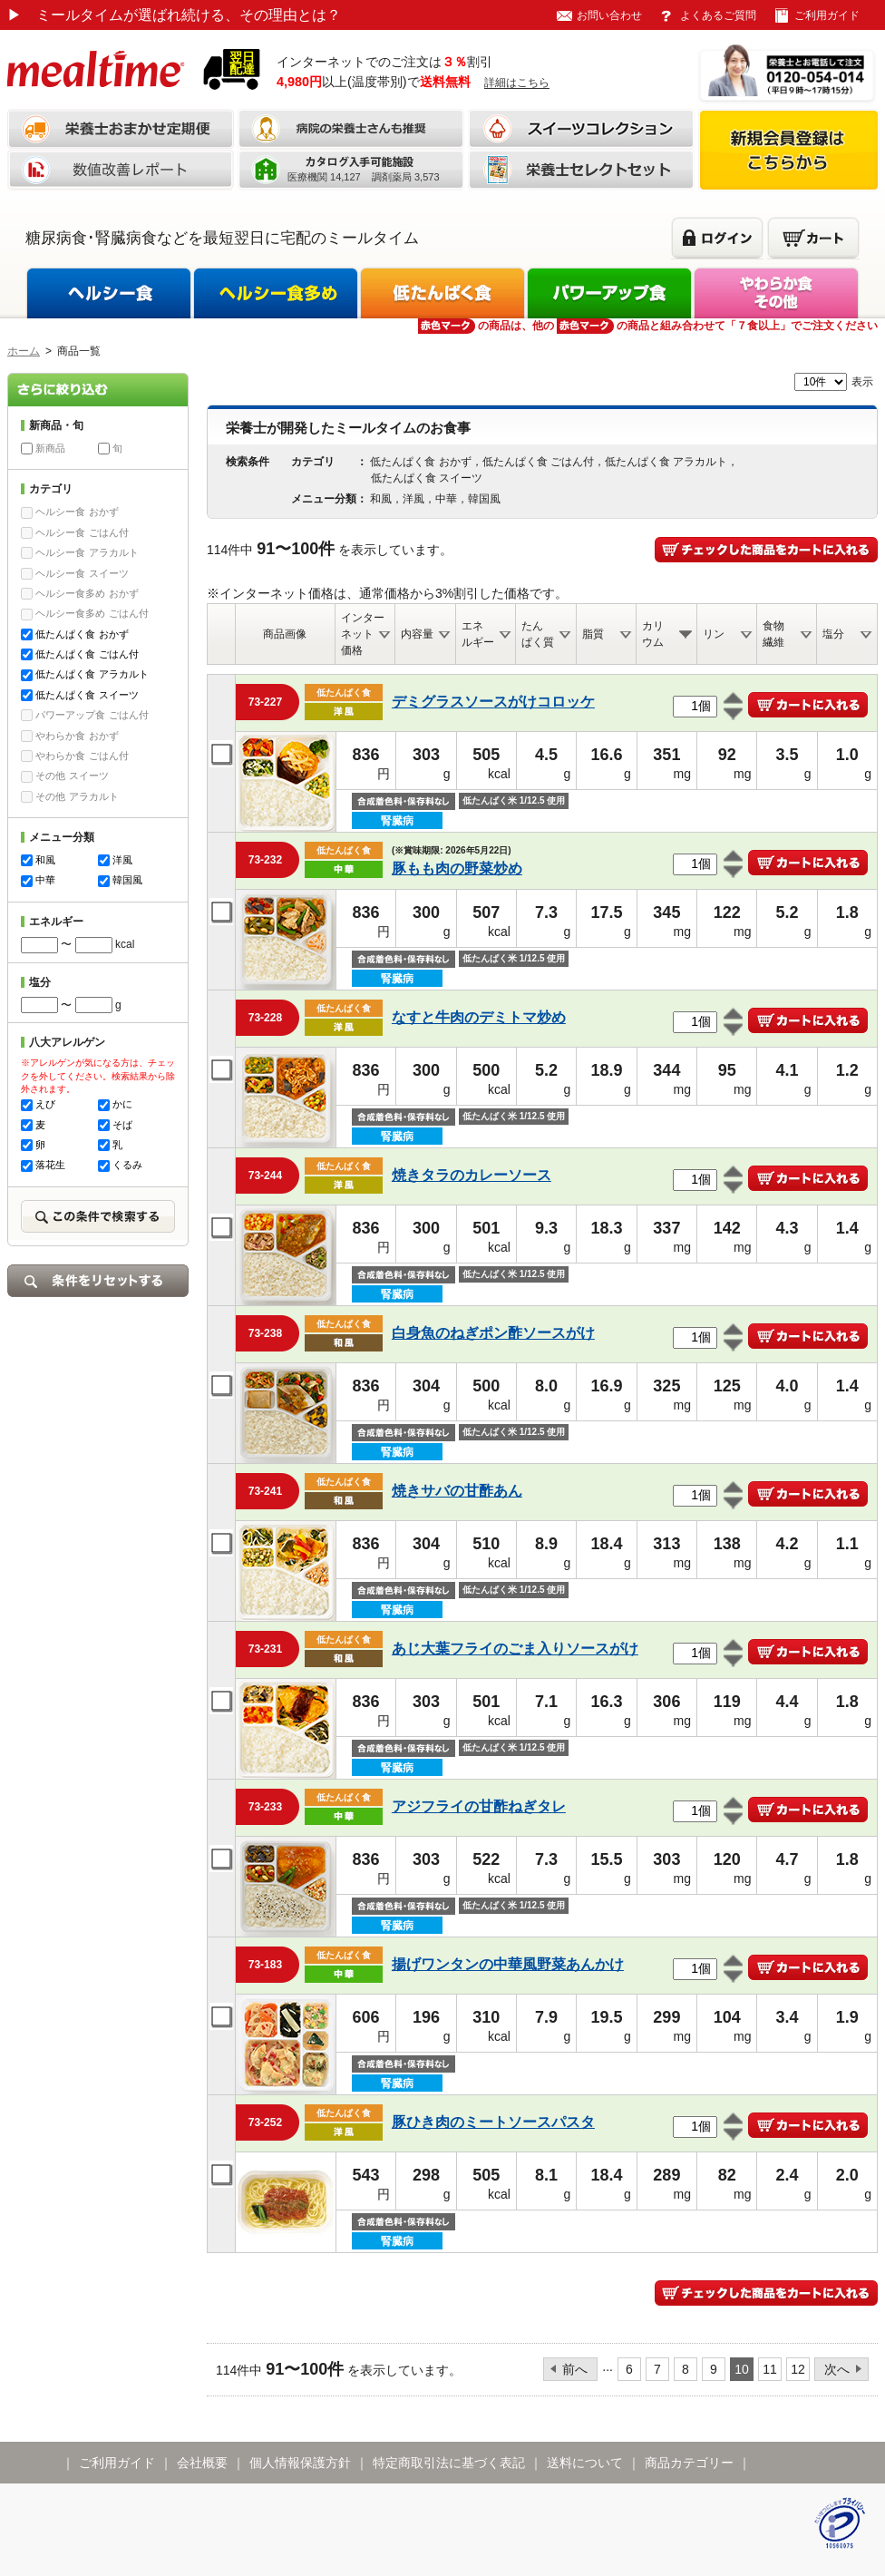 This screenshot has width=885, height=2576. I want to click on 内容量, so click(417, 634).